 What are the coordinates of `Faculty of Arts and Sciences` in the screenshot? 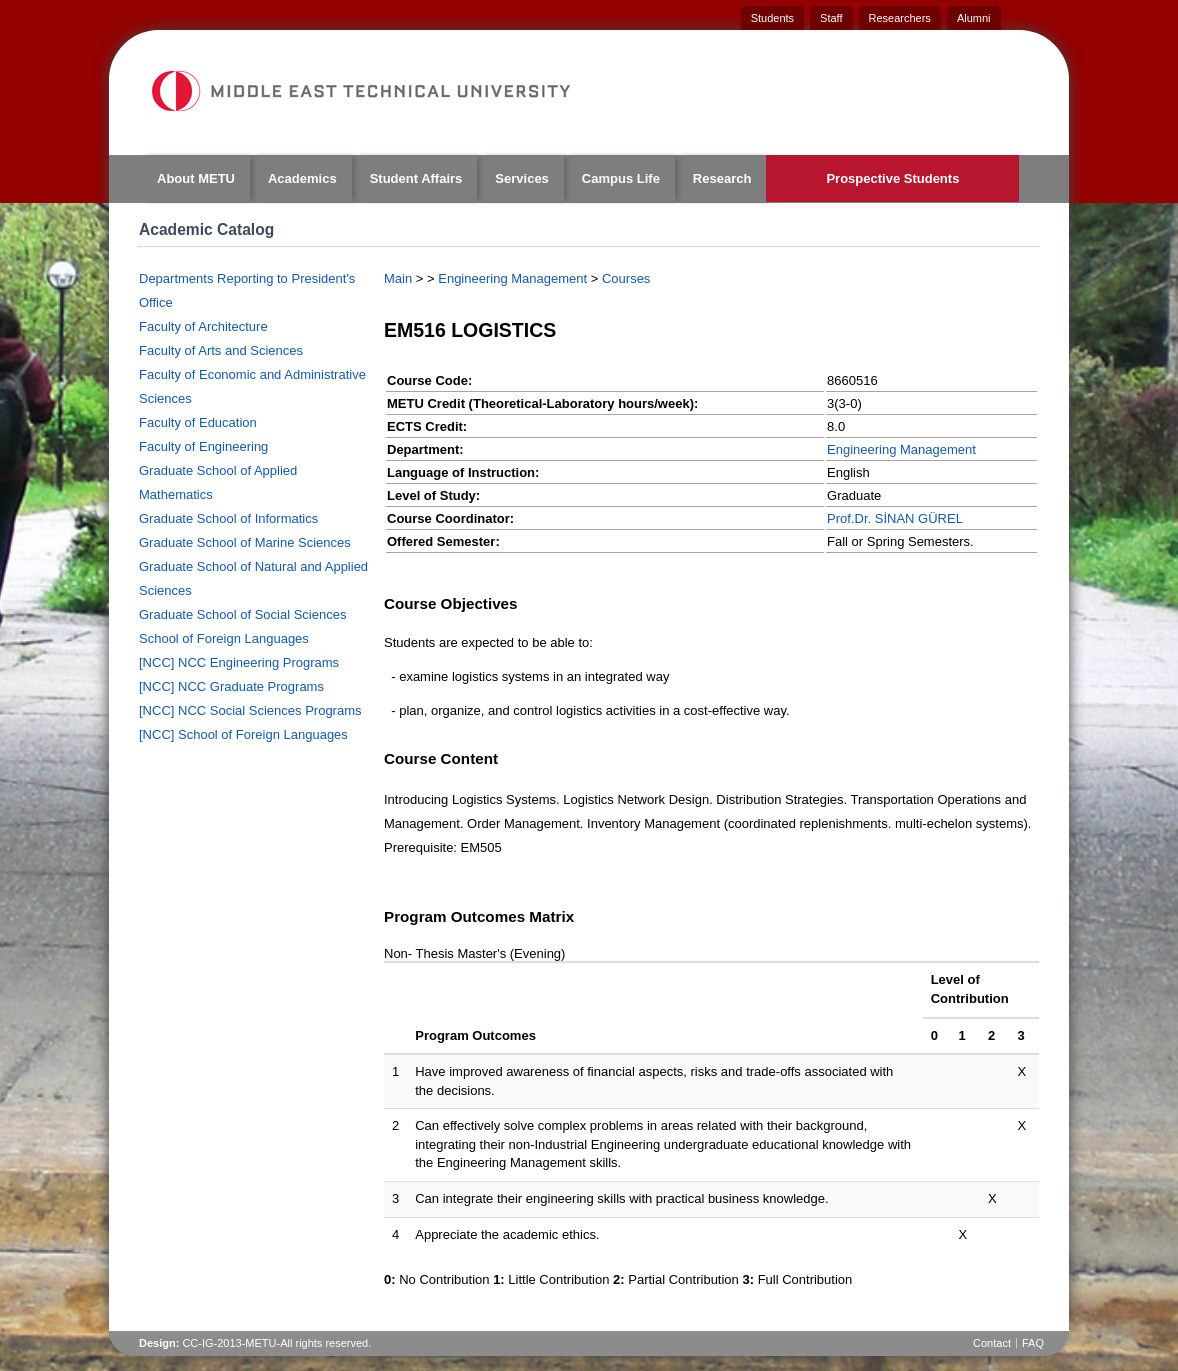 It's located at (221, 350).